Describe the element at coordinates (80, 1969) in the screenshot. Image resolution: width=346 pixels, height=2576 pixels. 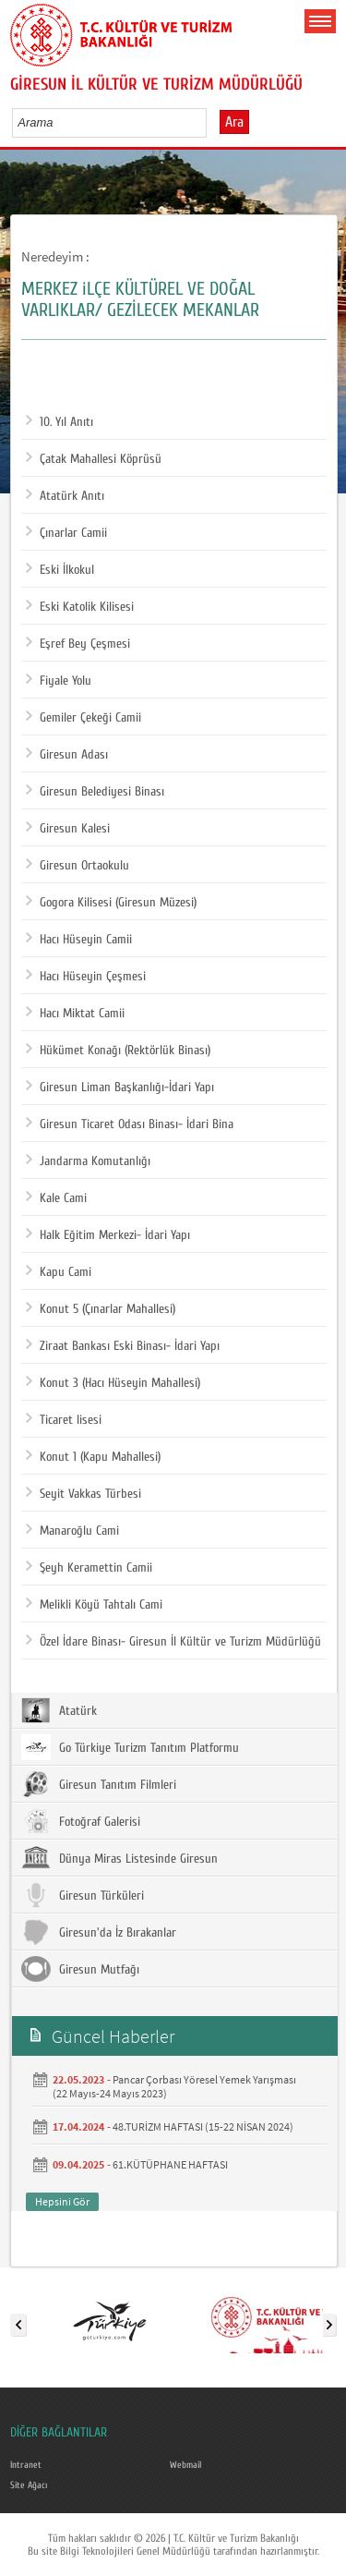
I see `Giresun Mutfağı` at that location.